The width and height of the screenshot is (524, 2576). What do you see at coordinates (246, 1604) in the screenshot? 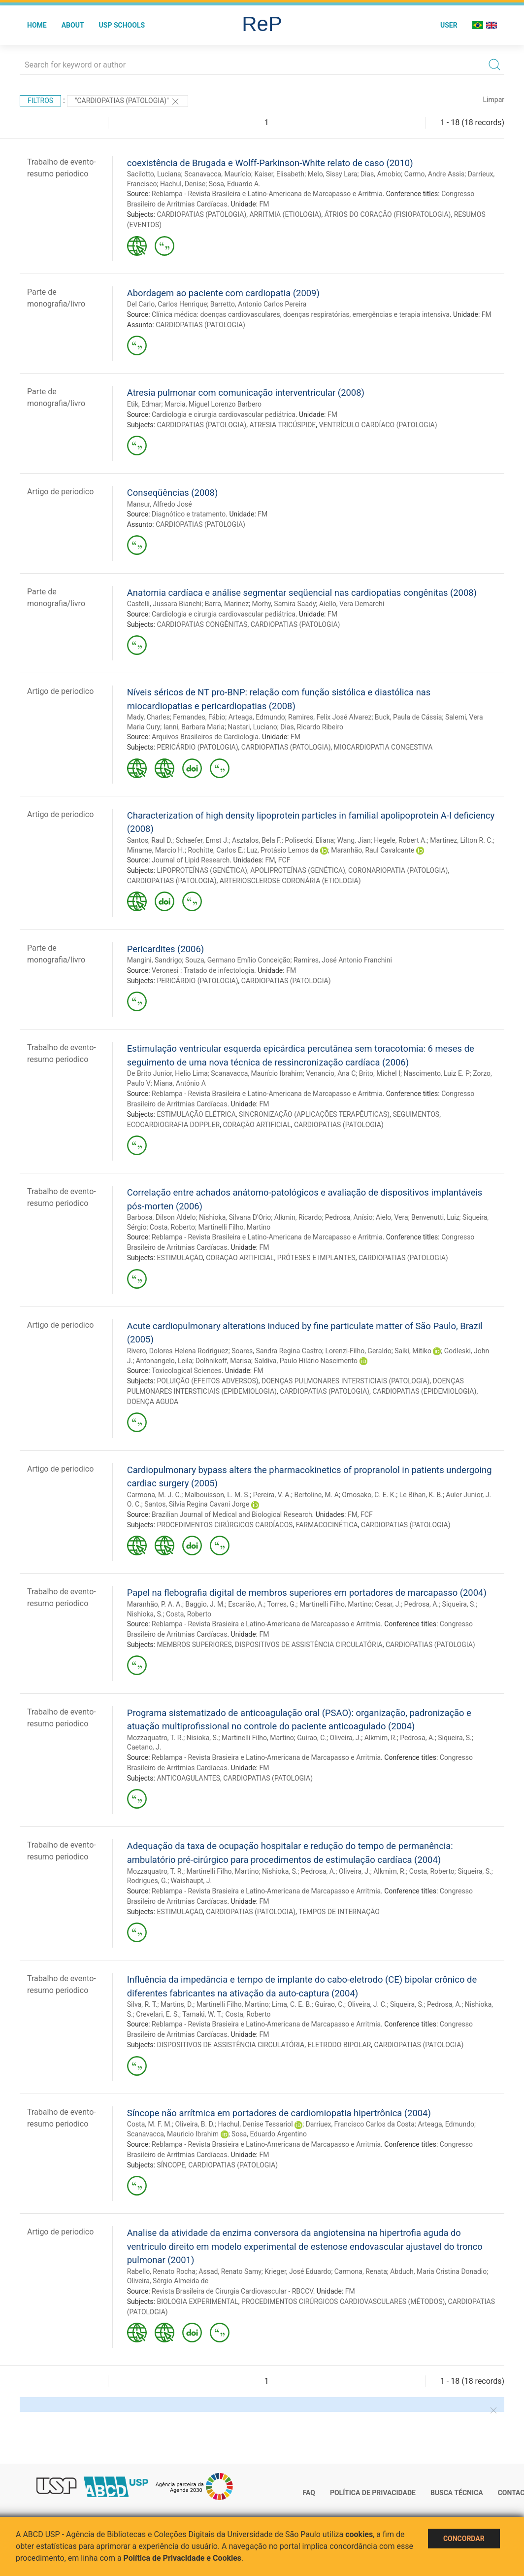
I see `Escarião, A.` at bounding box center [246, 1604].